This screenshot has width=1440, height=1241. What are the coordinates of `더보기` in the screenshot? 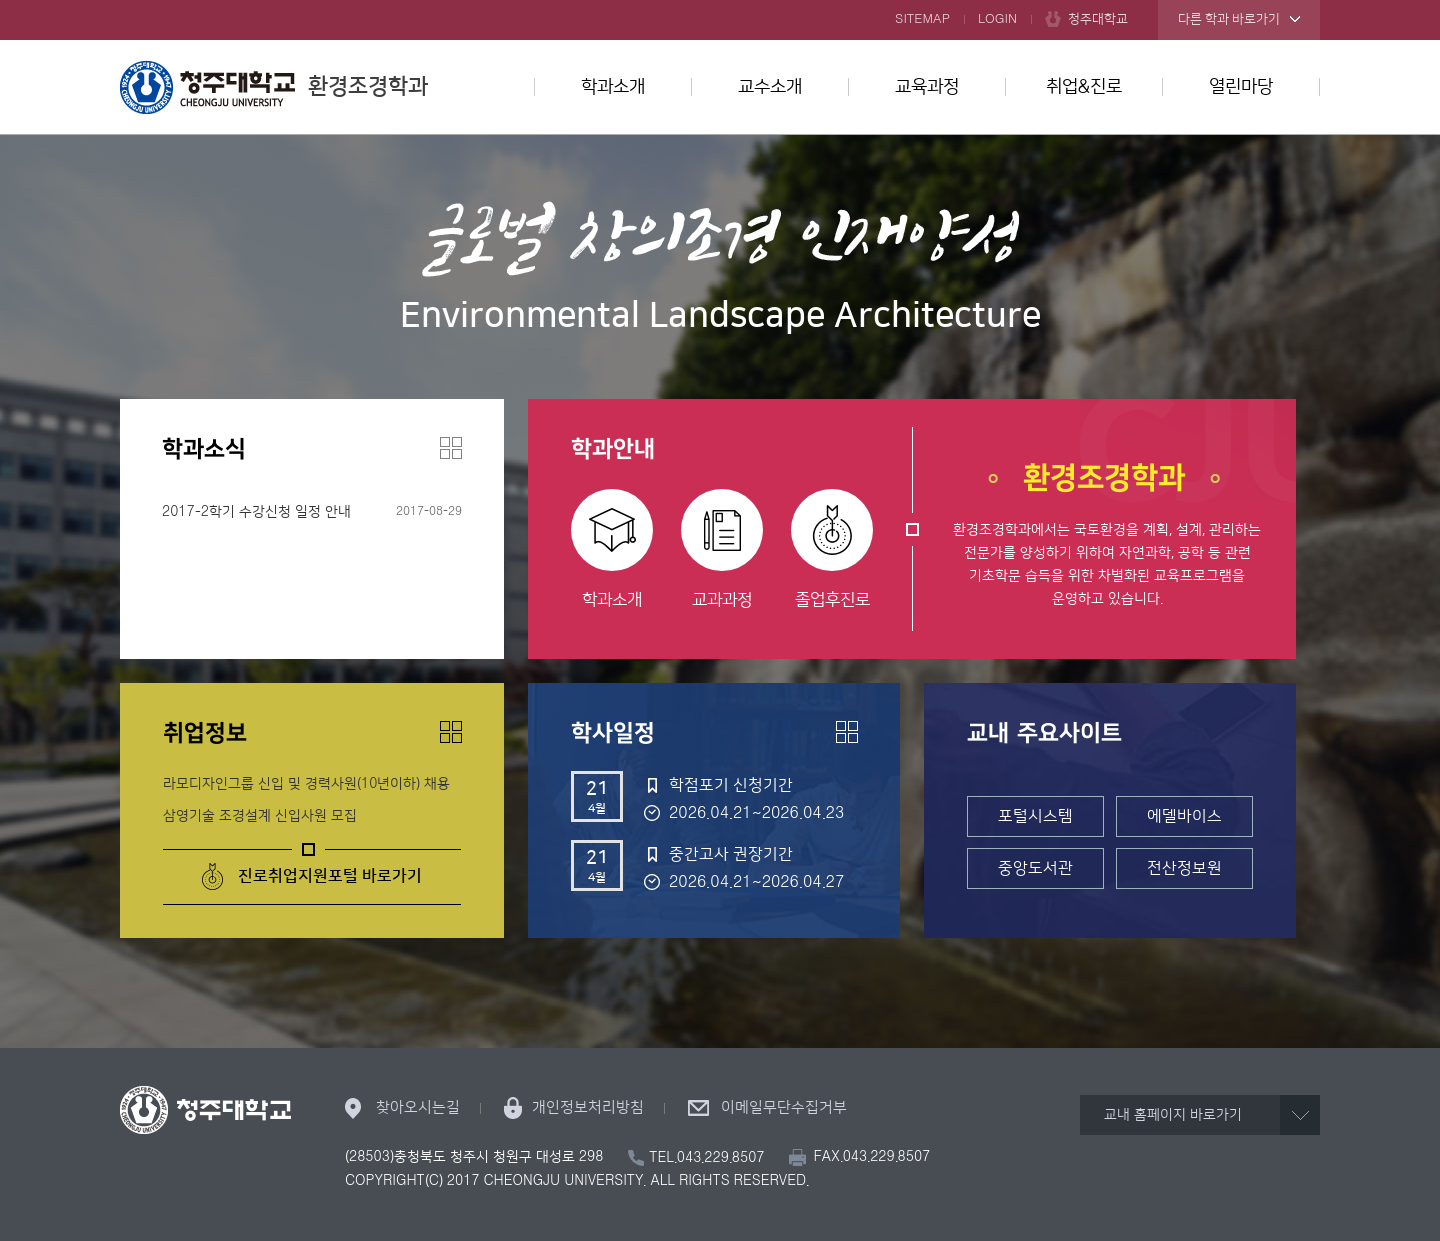 It's located at (451, 448).